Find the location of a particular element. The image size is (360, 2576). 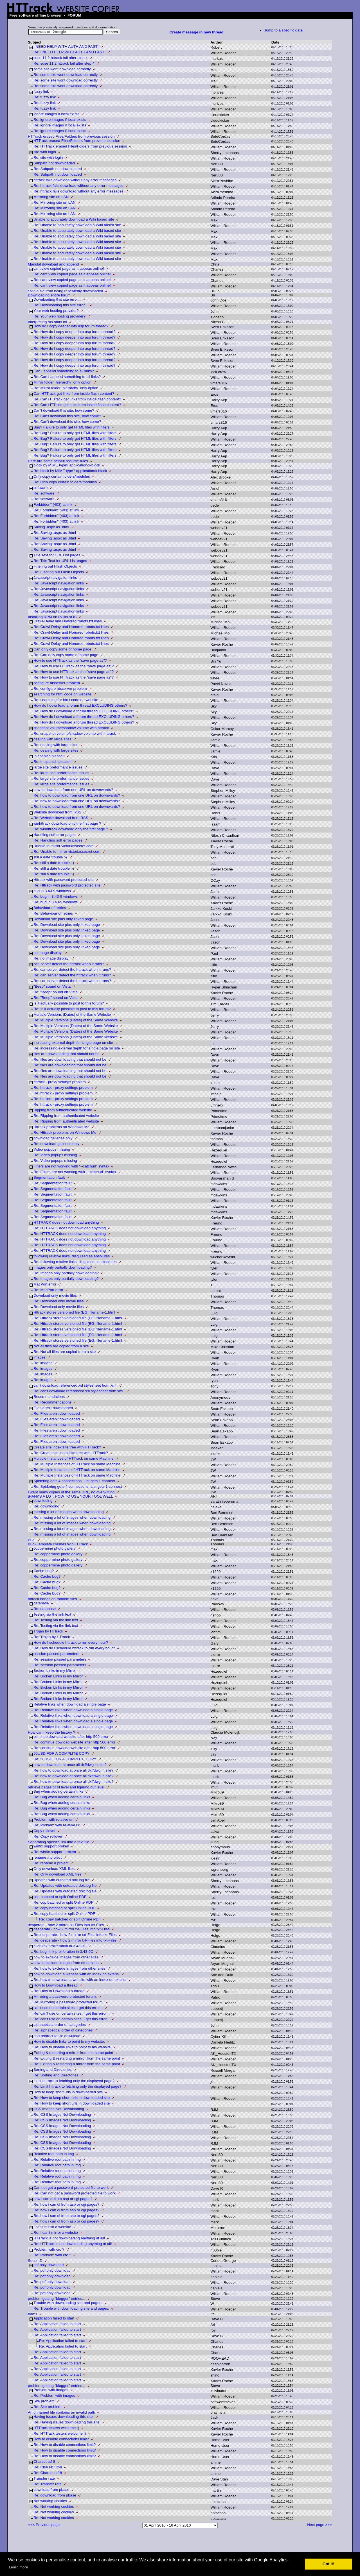

Re: How do I download a forum thread EXCLUDING others? is located at coordinates (83, 711).